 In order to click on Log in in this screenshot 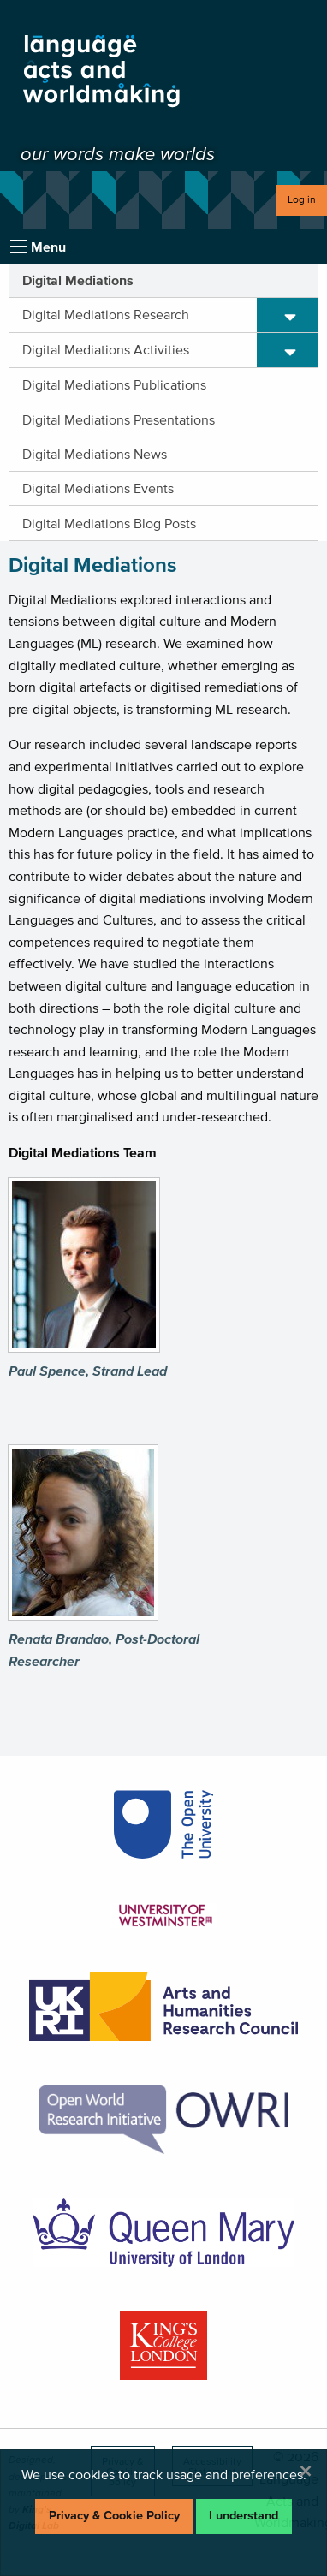, I will do `click(302, 199)`.